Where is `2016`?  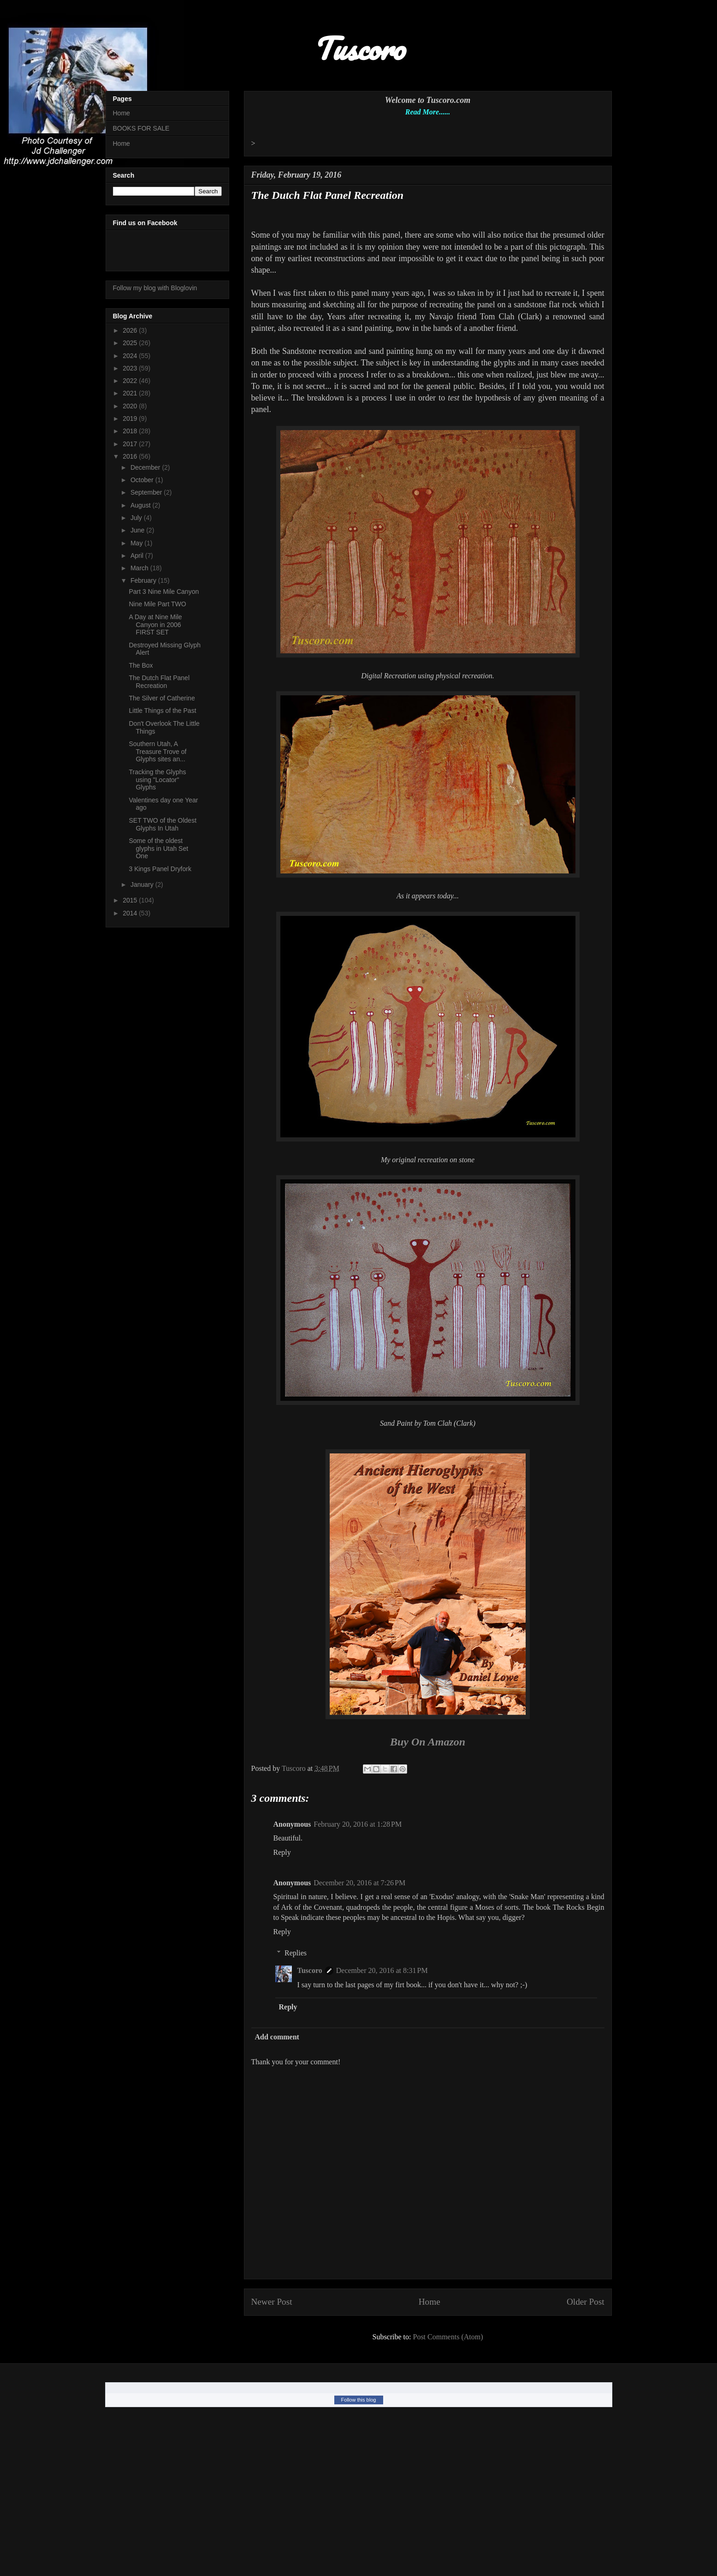
2016 is located at coordinates (131, 456).